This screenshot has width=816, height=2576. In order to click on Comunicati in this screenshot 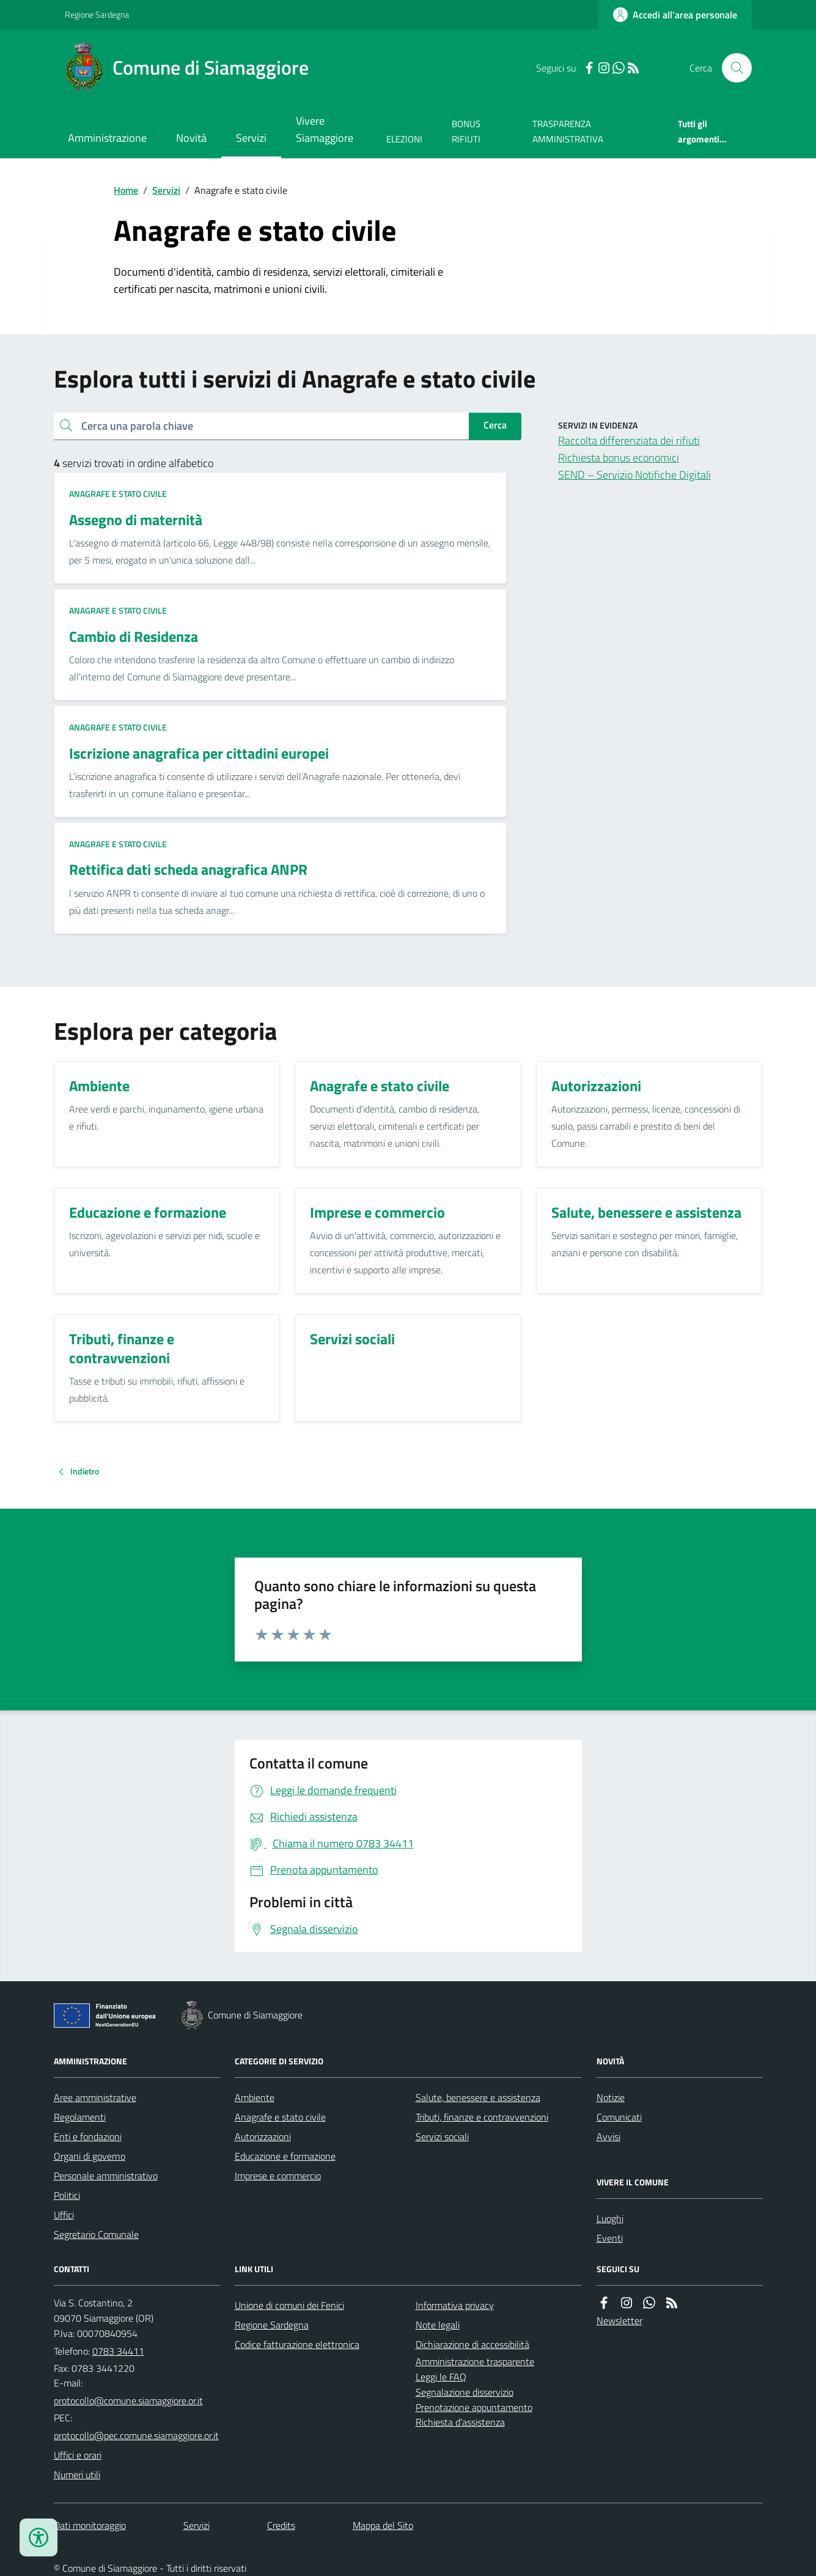, I will do `click(619, 2117)`.